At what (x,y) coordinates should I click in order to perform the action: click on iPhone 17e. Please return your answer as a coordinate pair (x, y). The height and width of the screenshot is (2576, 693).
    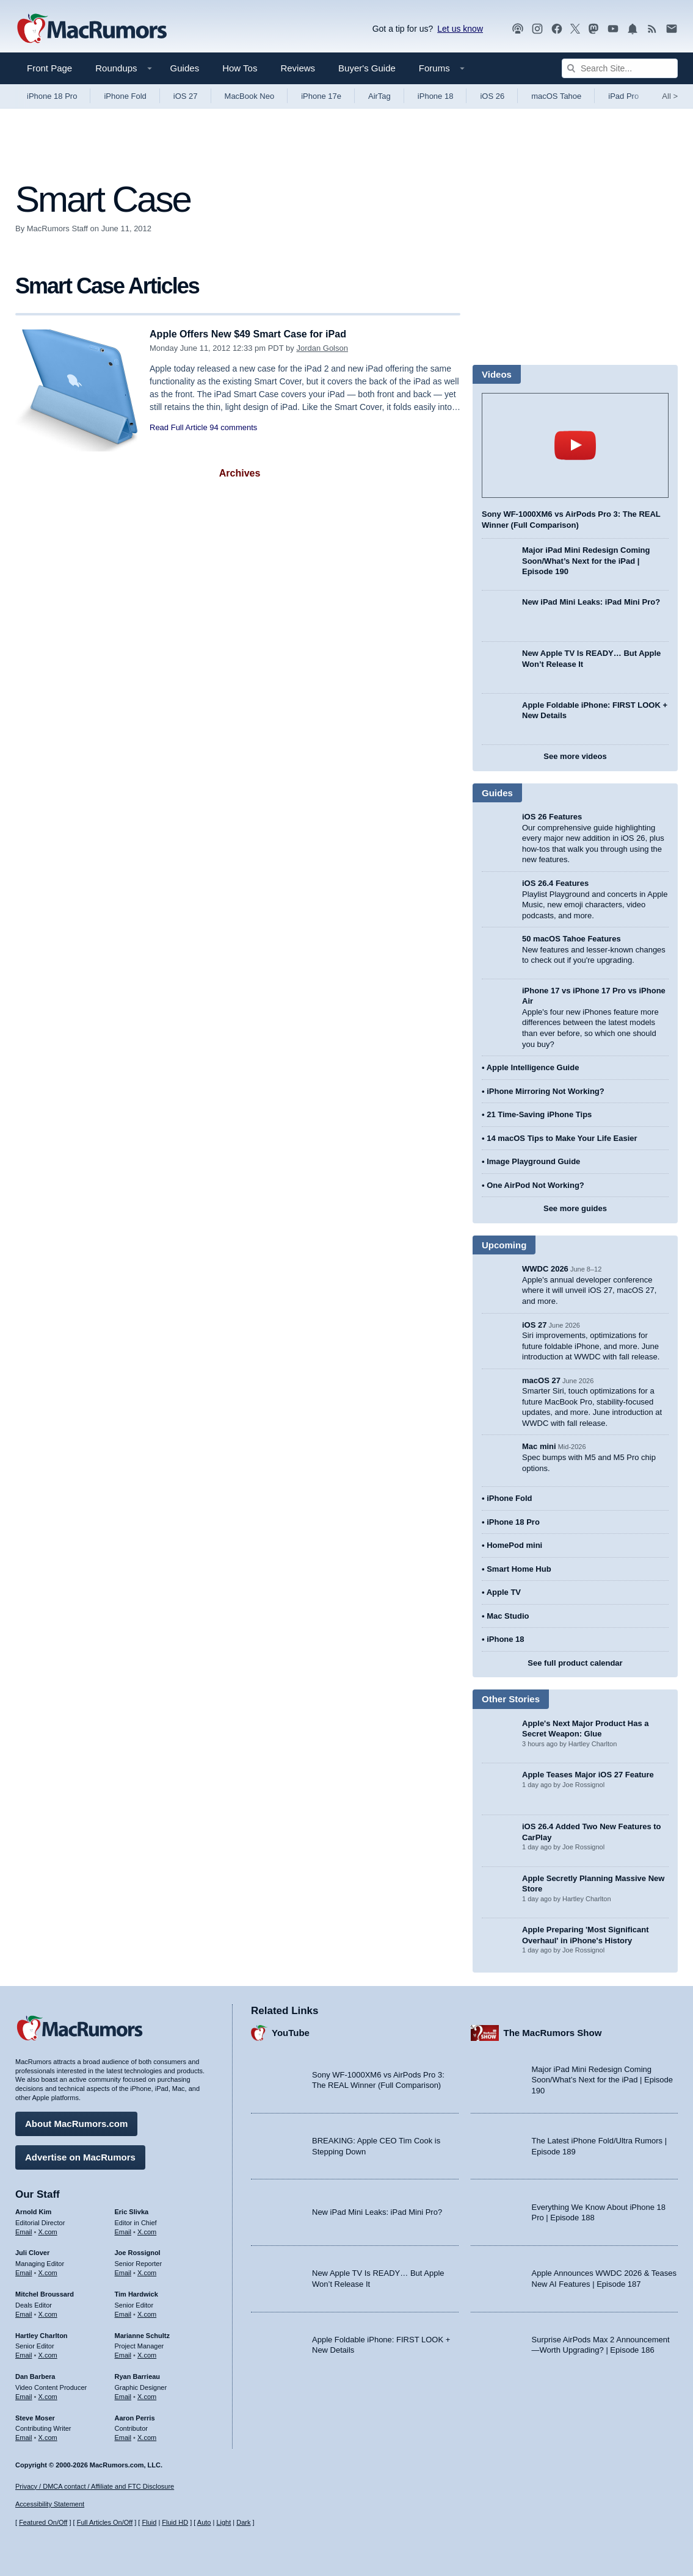
    Looking at the image, I should click on (321, 96).